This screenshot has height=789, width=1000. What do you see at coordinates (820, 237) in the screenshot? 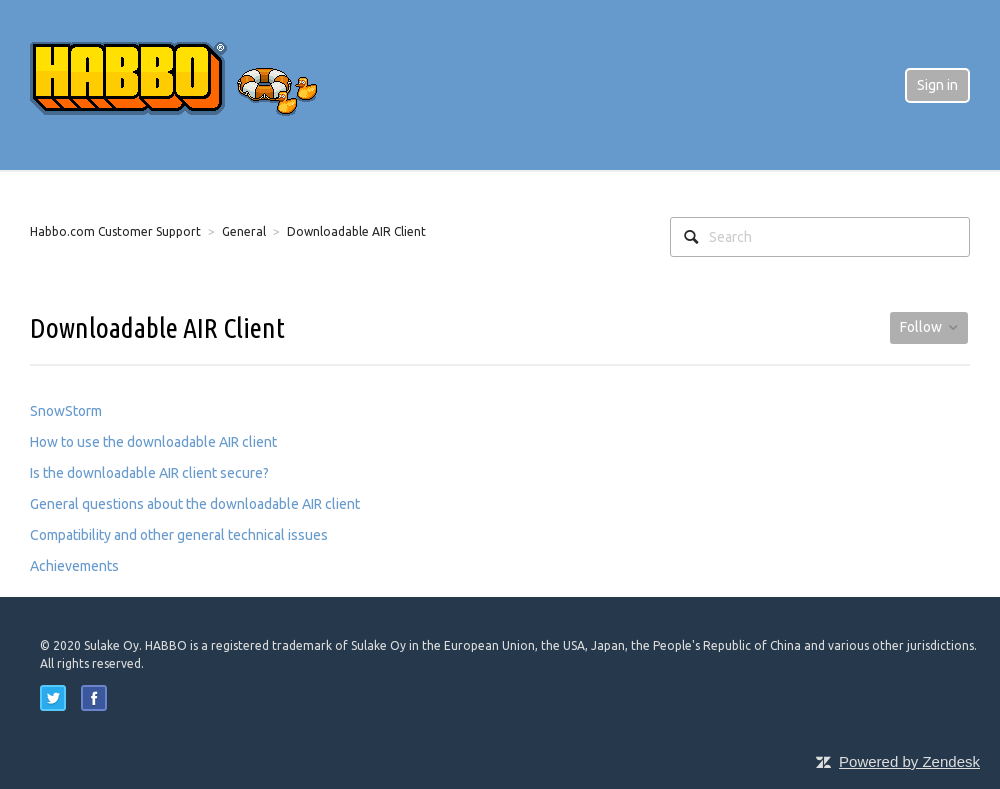
I see `[Search]` at bounding box center [820, 237].